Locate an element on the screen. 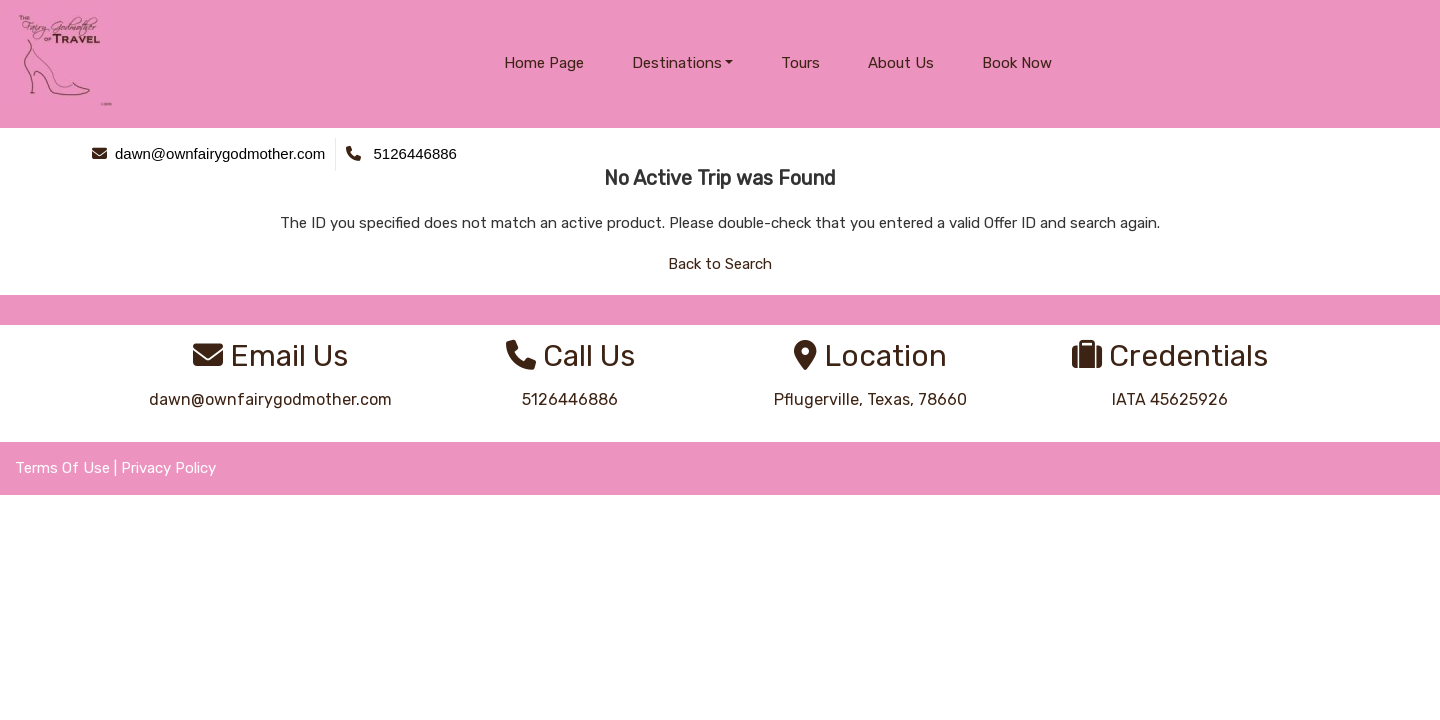  Home Page is located at coordinates (544, 63).